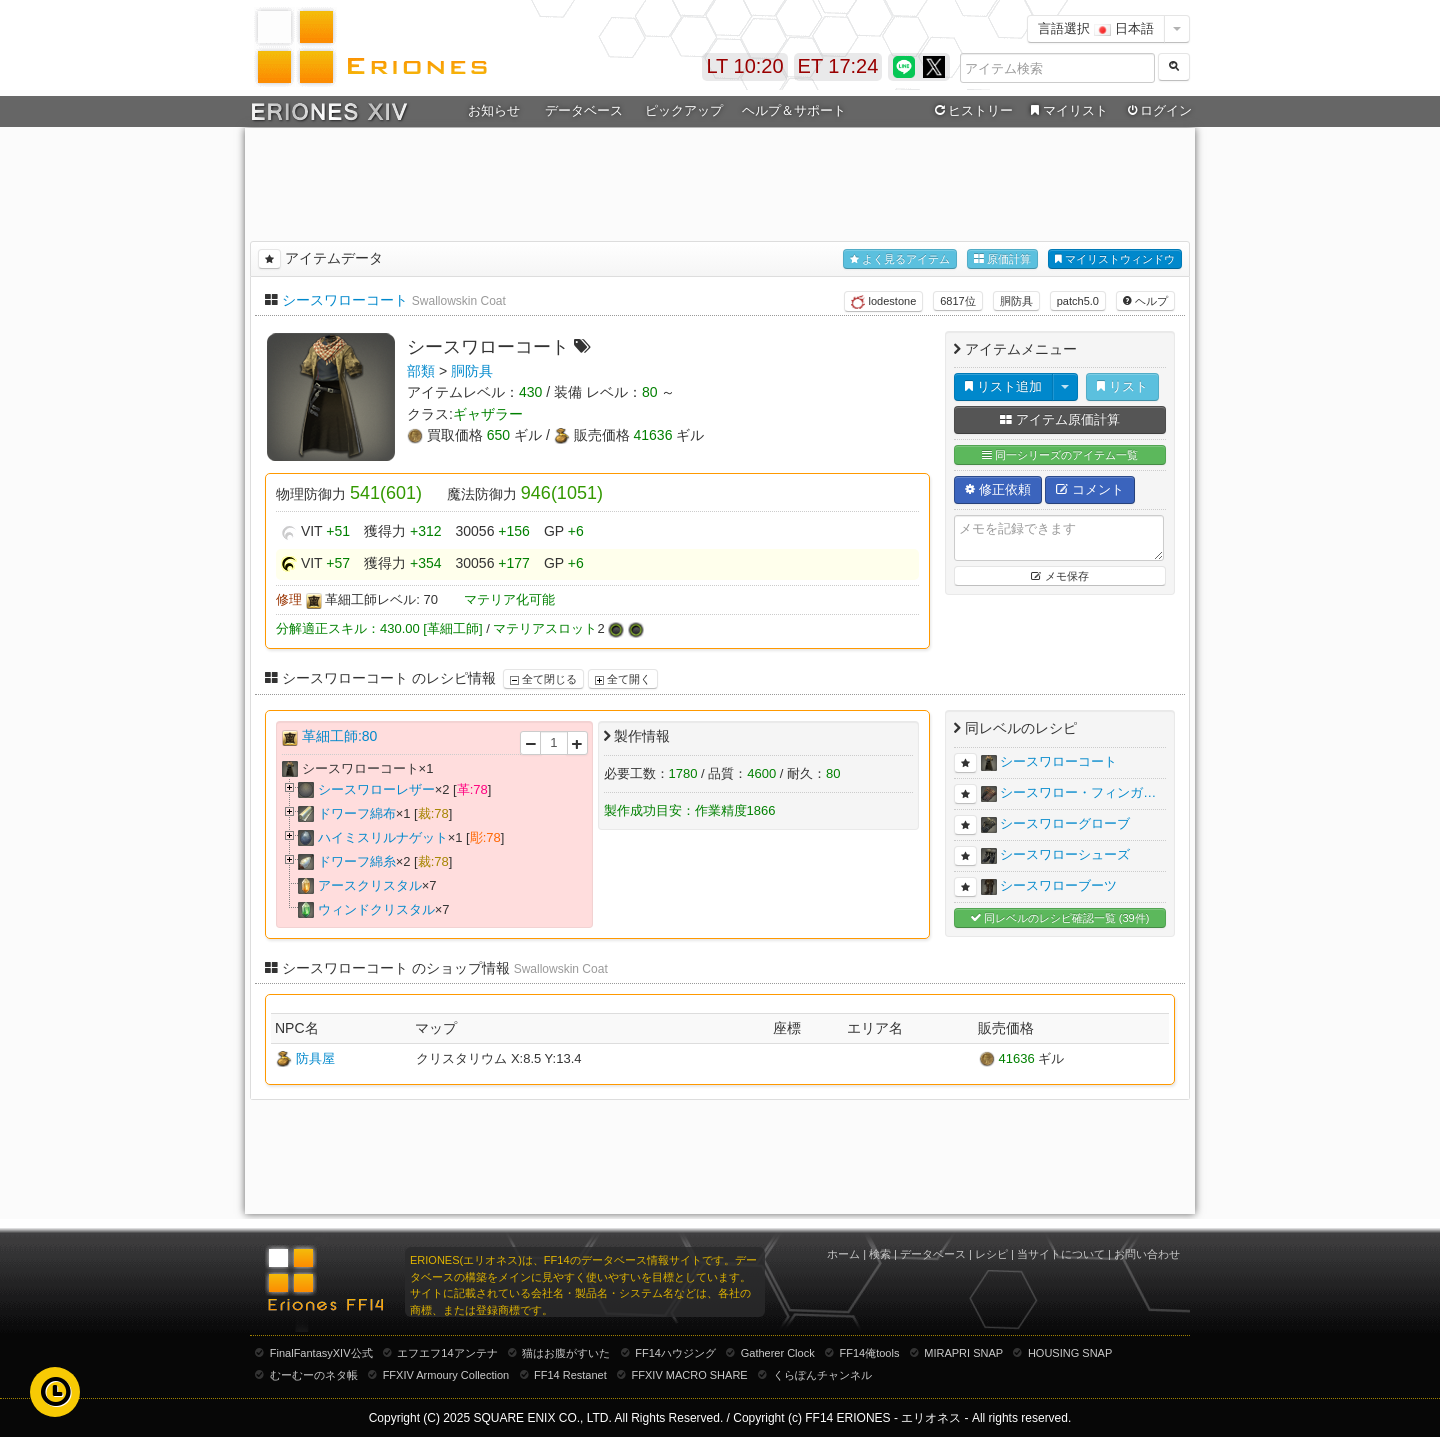 This screenshot has width=1440, height=1437. What do you see at coordinates (376, 909) in the screenshot?
I see `ウィンドクリスタル` at bounding box center [376, 909].